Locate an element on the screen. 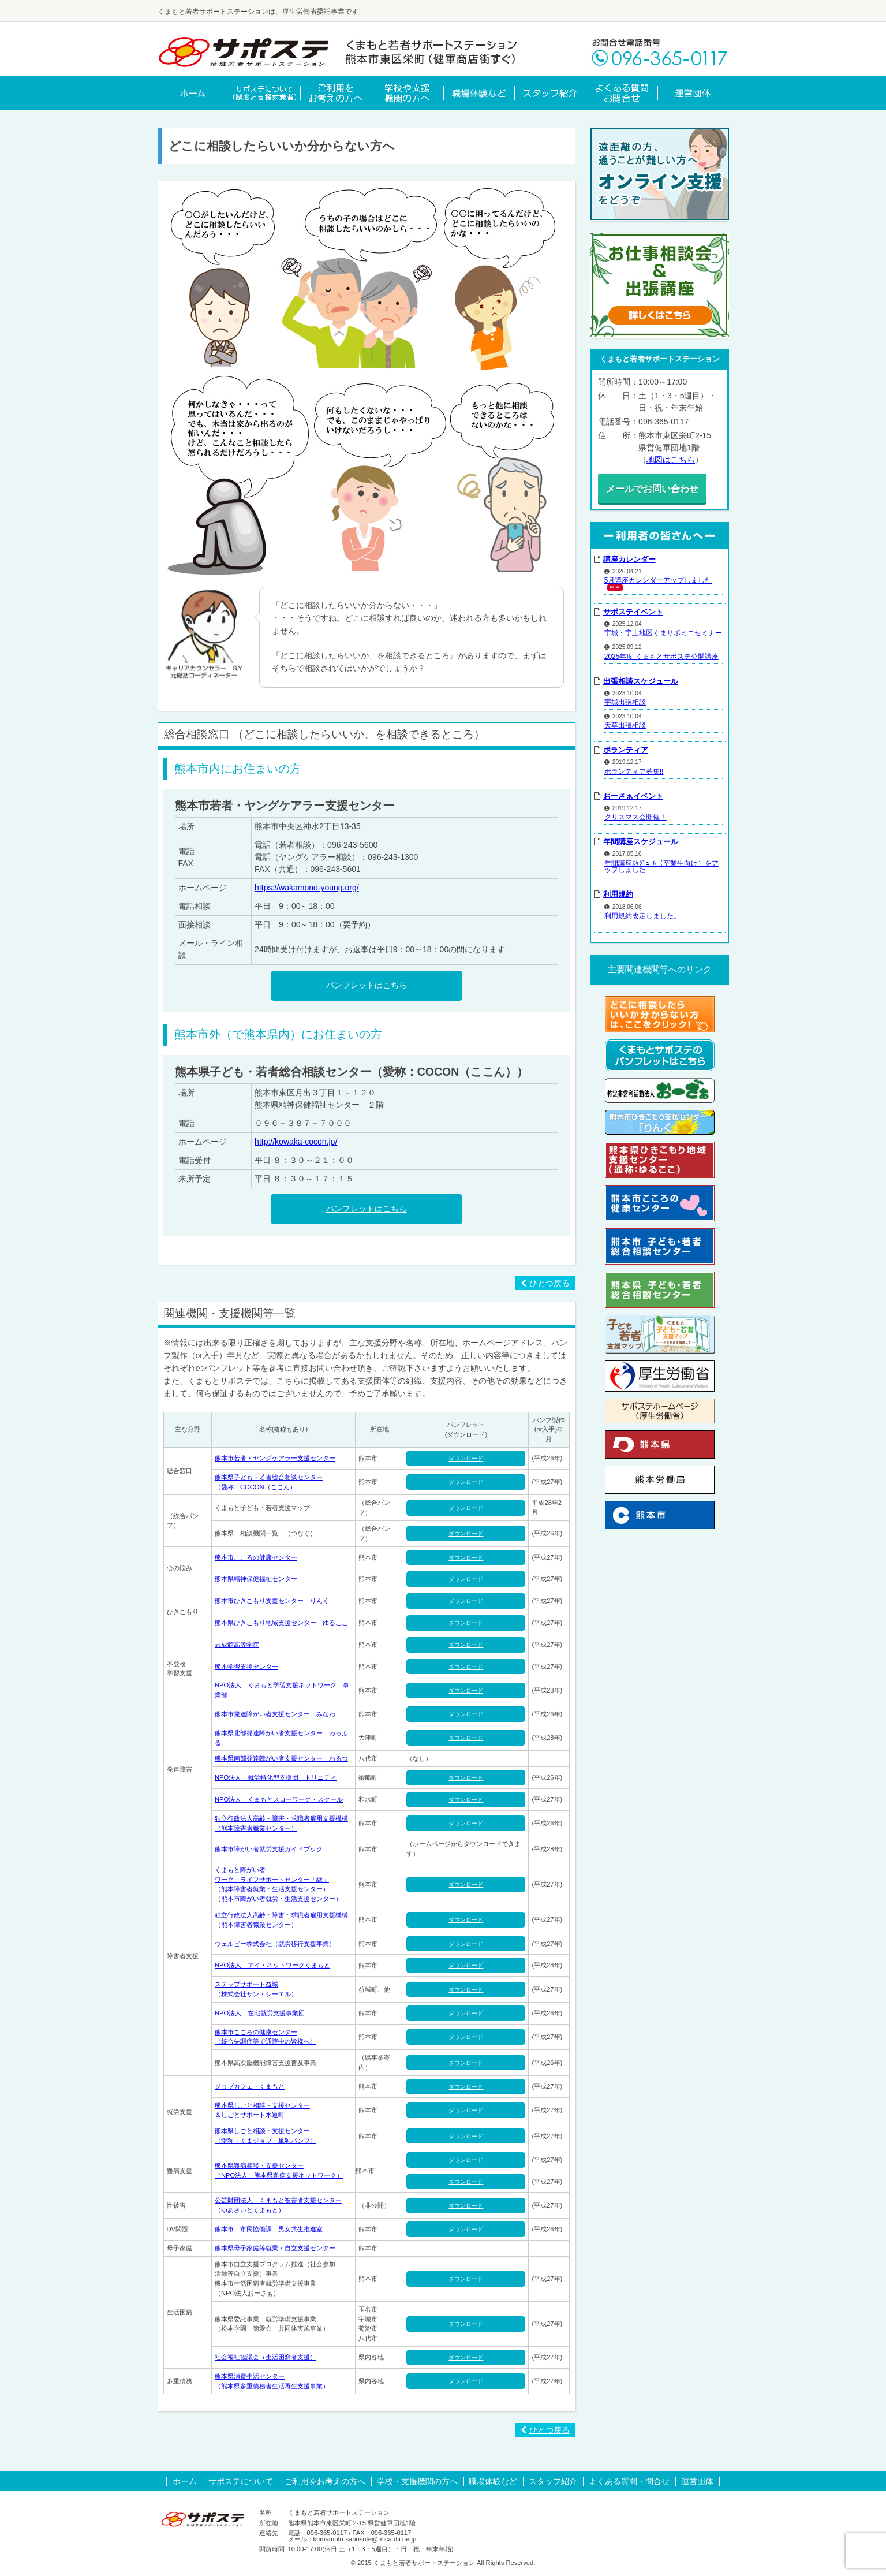 The height and width of the screenshot is (2576, 886). ホーム is located at coordinates (185, 2481).